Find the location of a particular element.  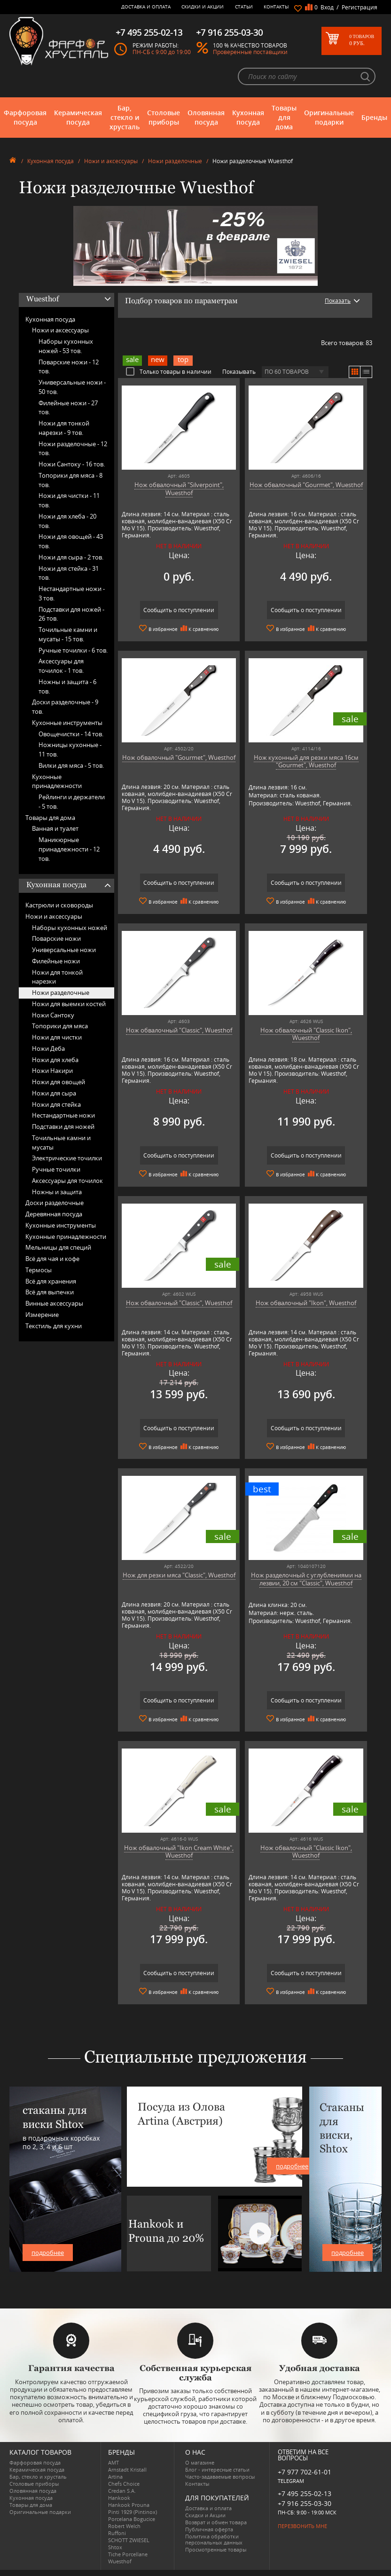

Кухонные инструменты is located at coordinates (67, 722).